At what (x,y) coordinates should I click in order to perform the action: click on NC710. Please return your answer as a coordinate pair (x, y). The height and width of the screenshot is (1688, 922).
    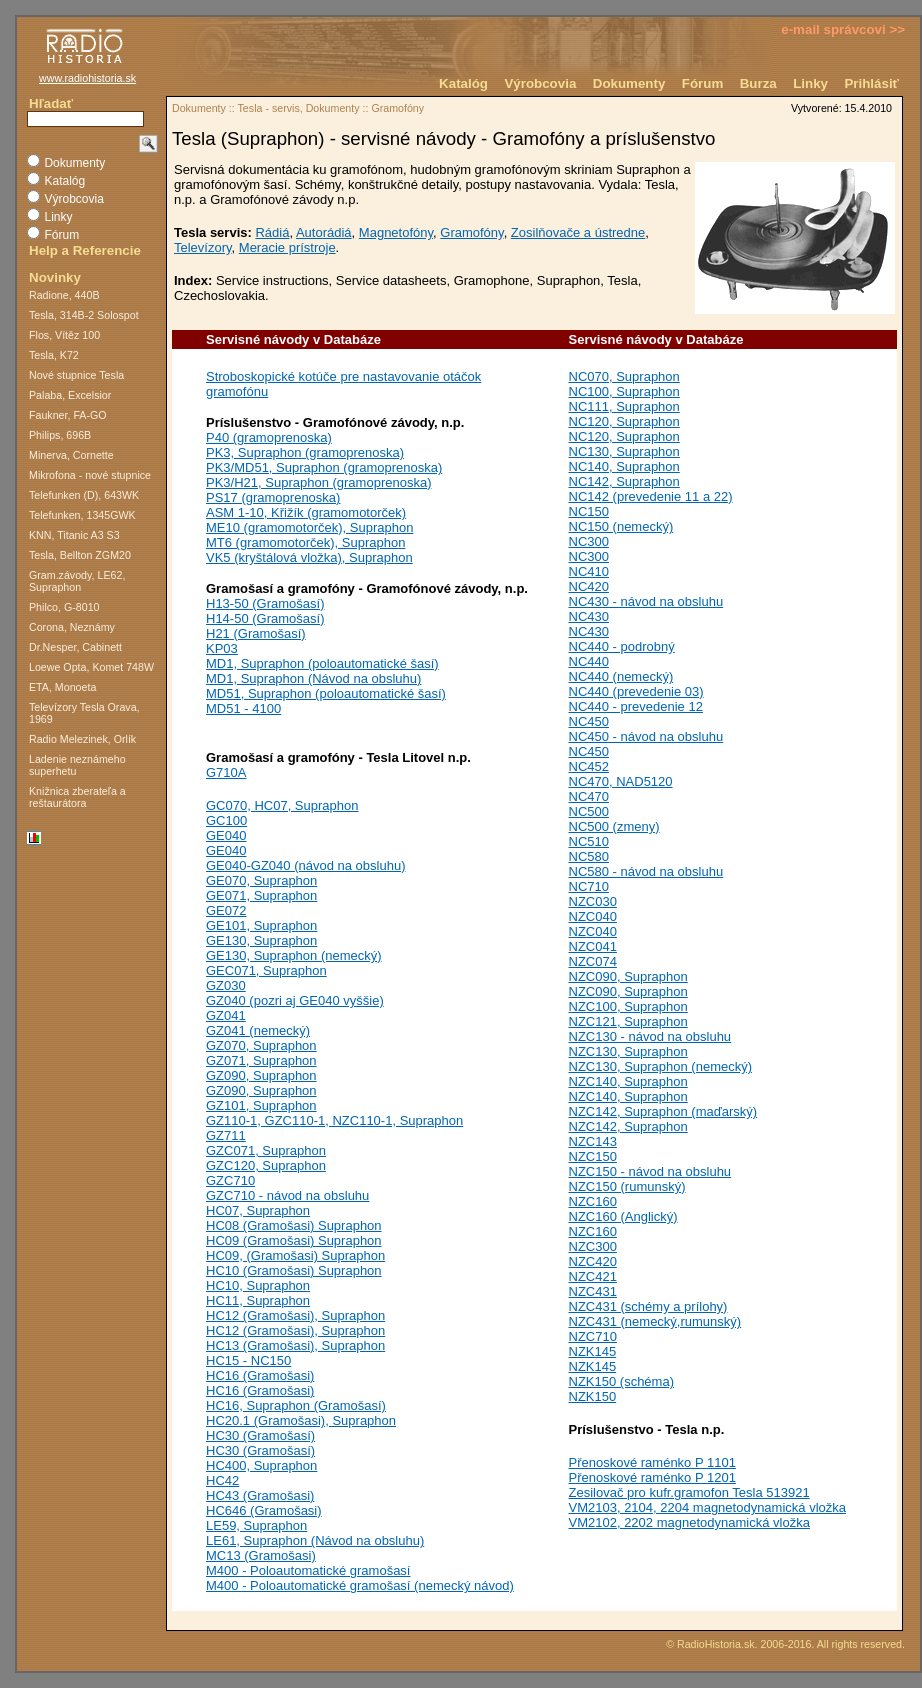
    Looking at the image, I should click on (589, 886).